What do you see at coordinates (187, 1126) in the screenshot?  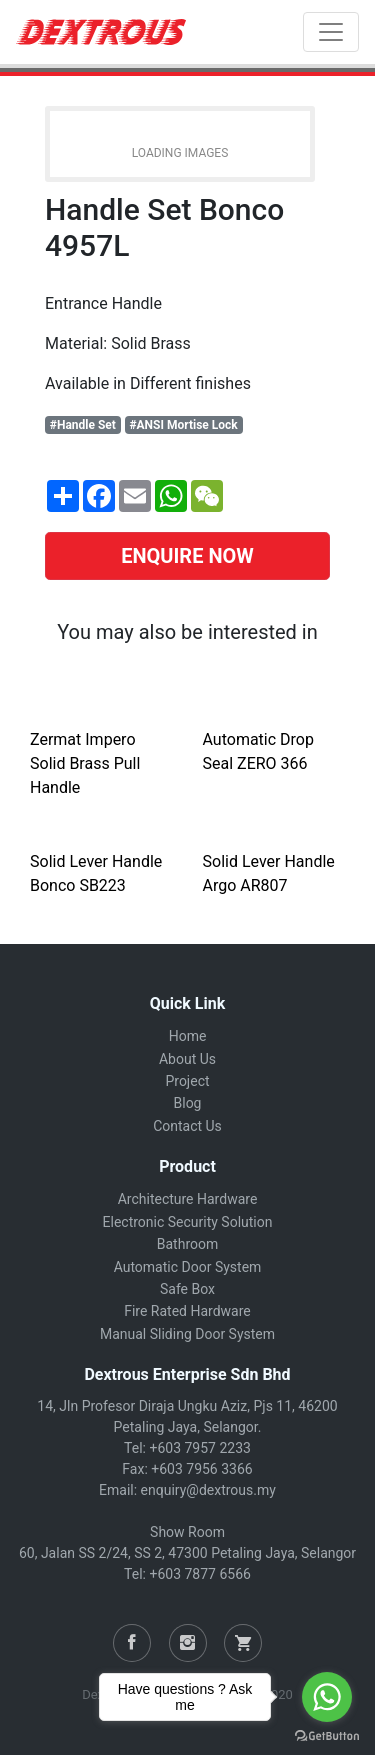 I see `Contact Us` at bounding box center [187, 1126].